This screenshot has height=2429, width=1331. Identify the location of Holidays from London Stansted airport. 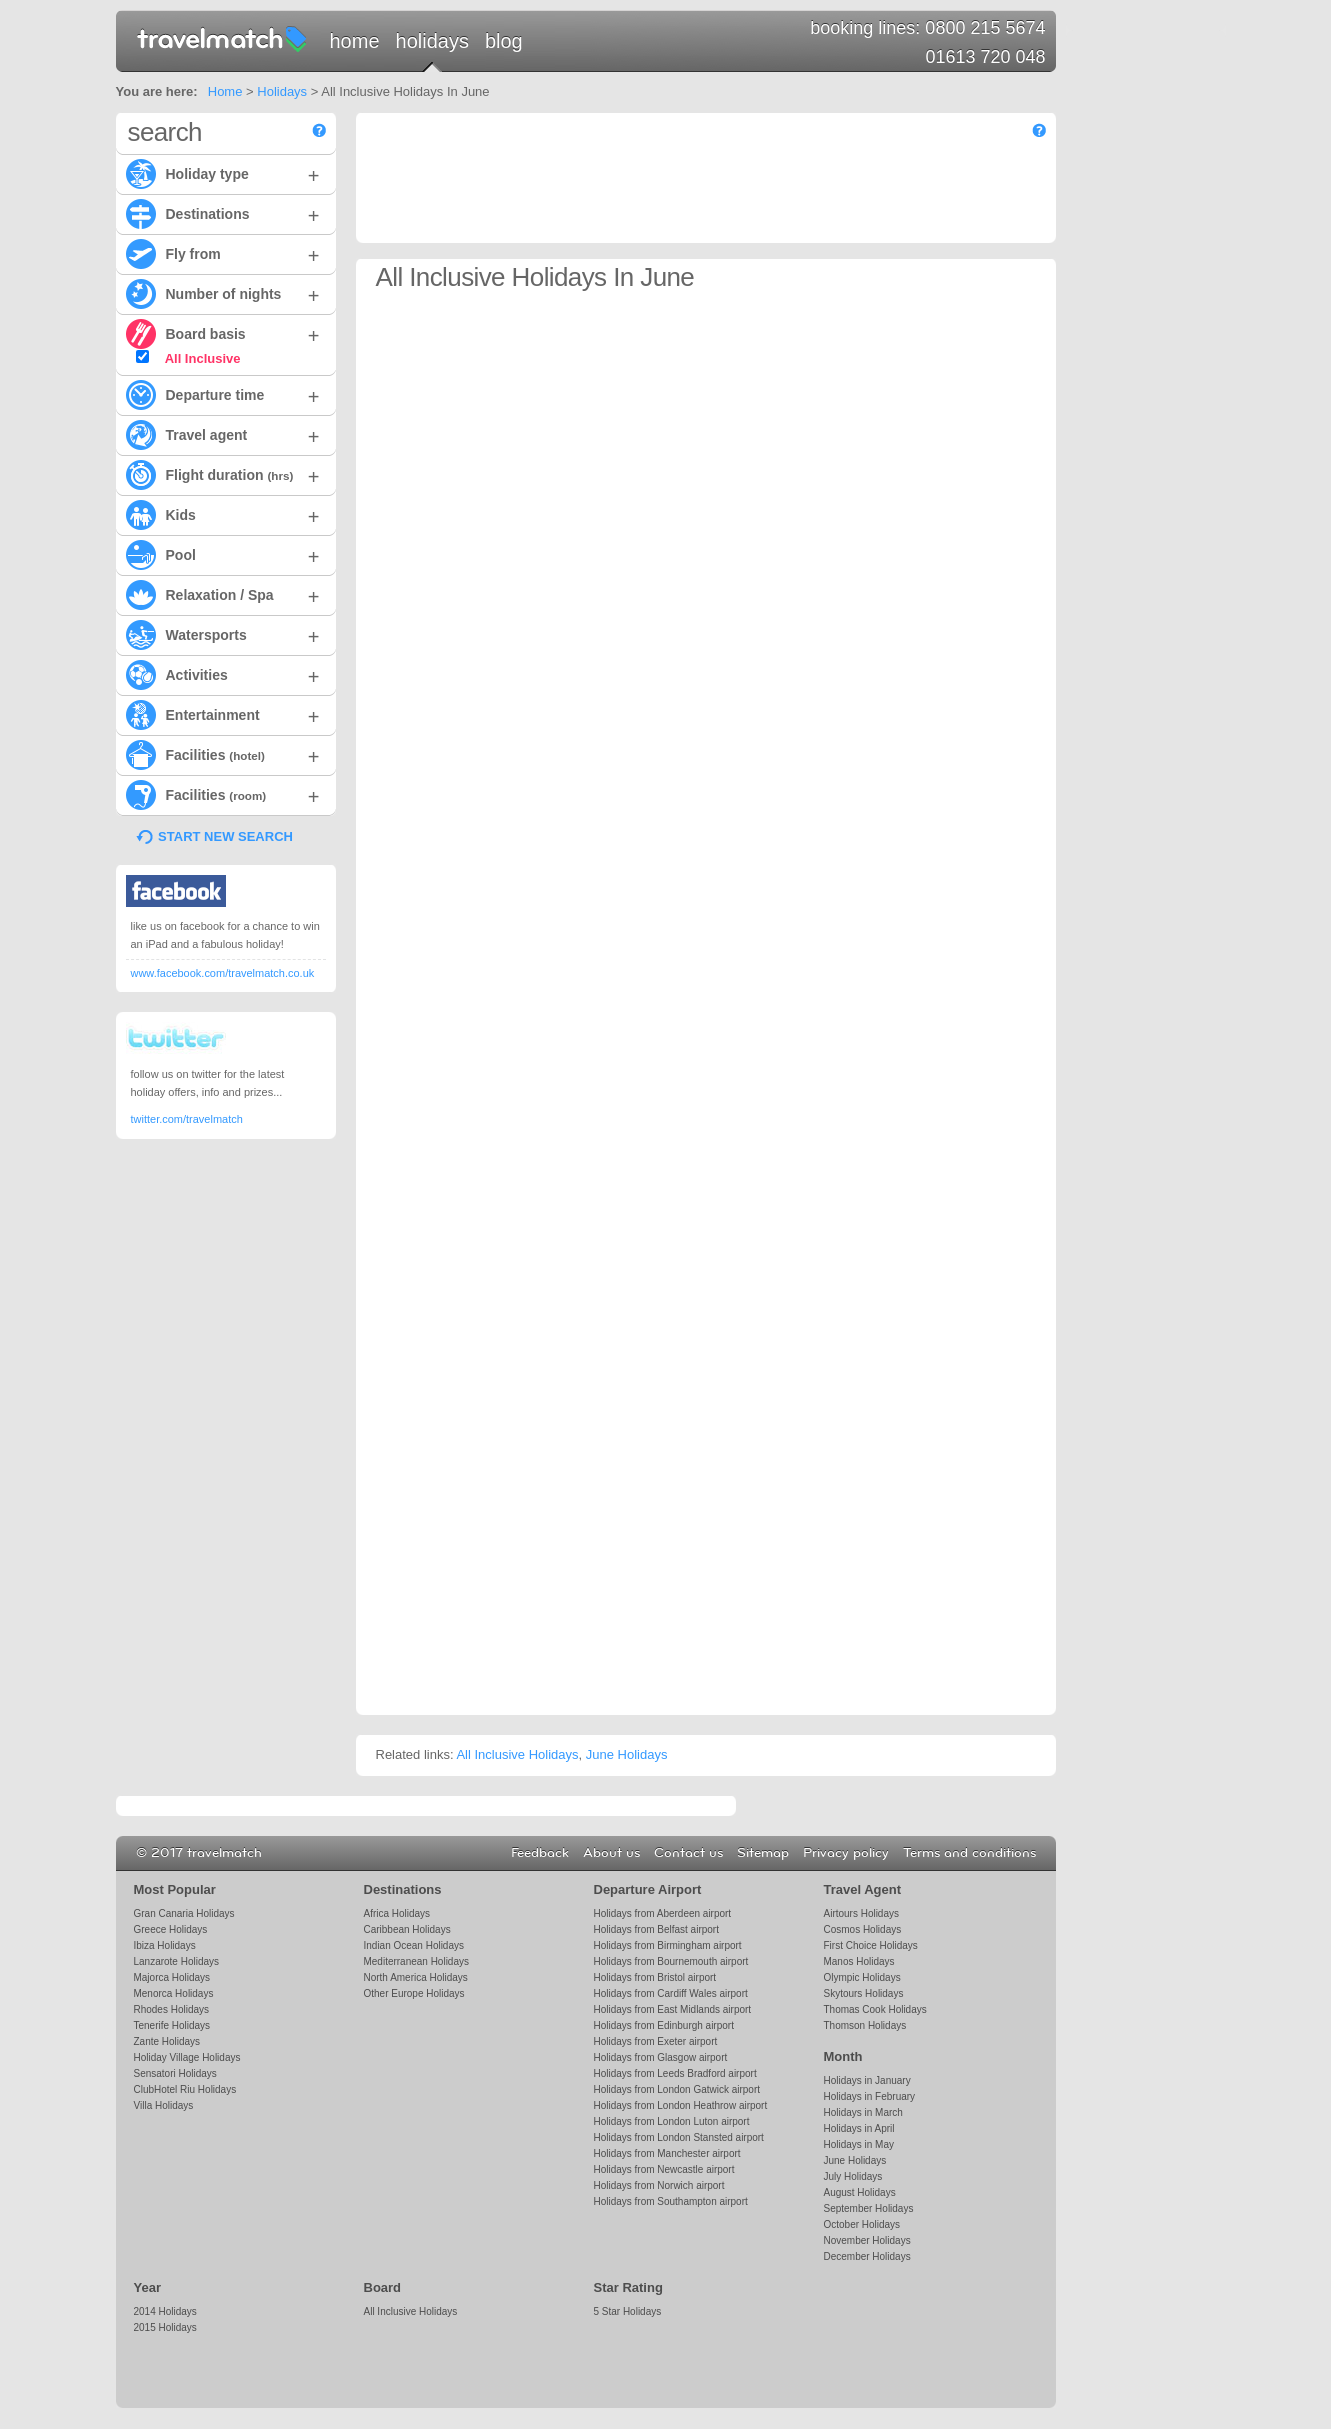
(679, 2137).